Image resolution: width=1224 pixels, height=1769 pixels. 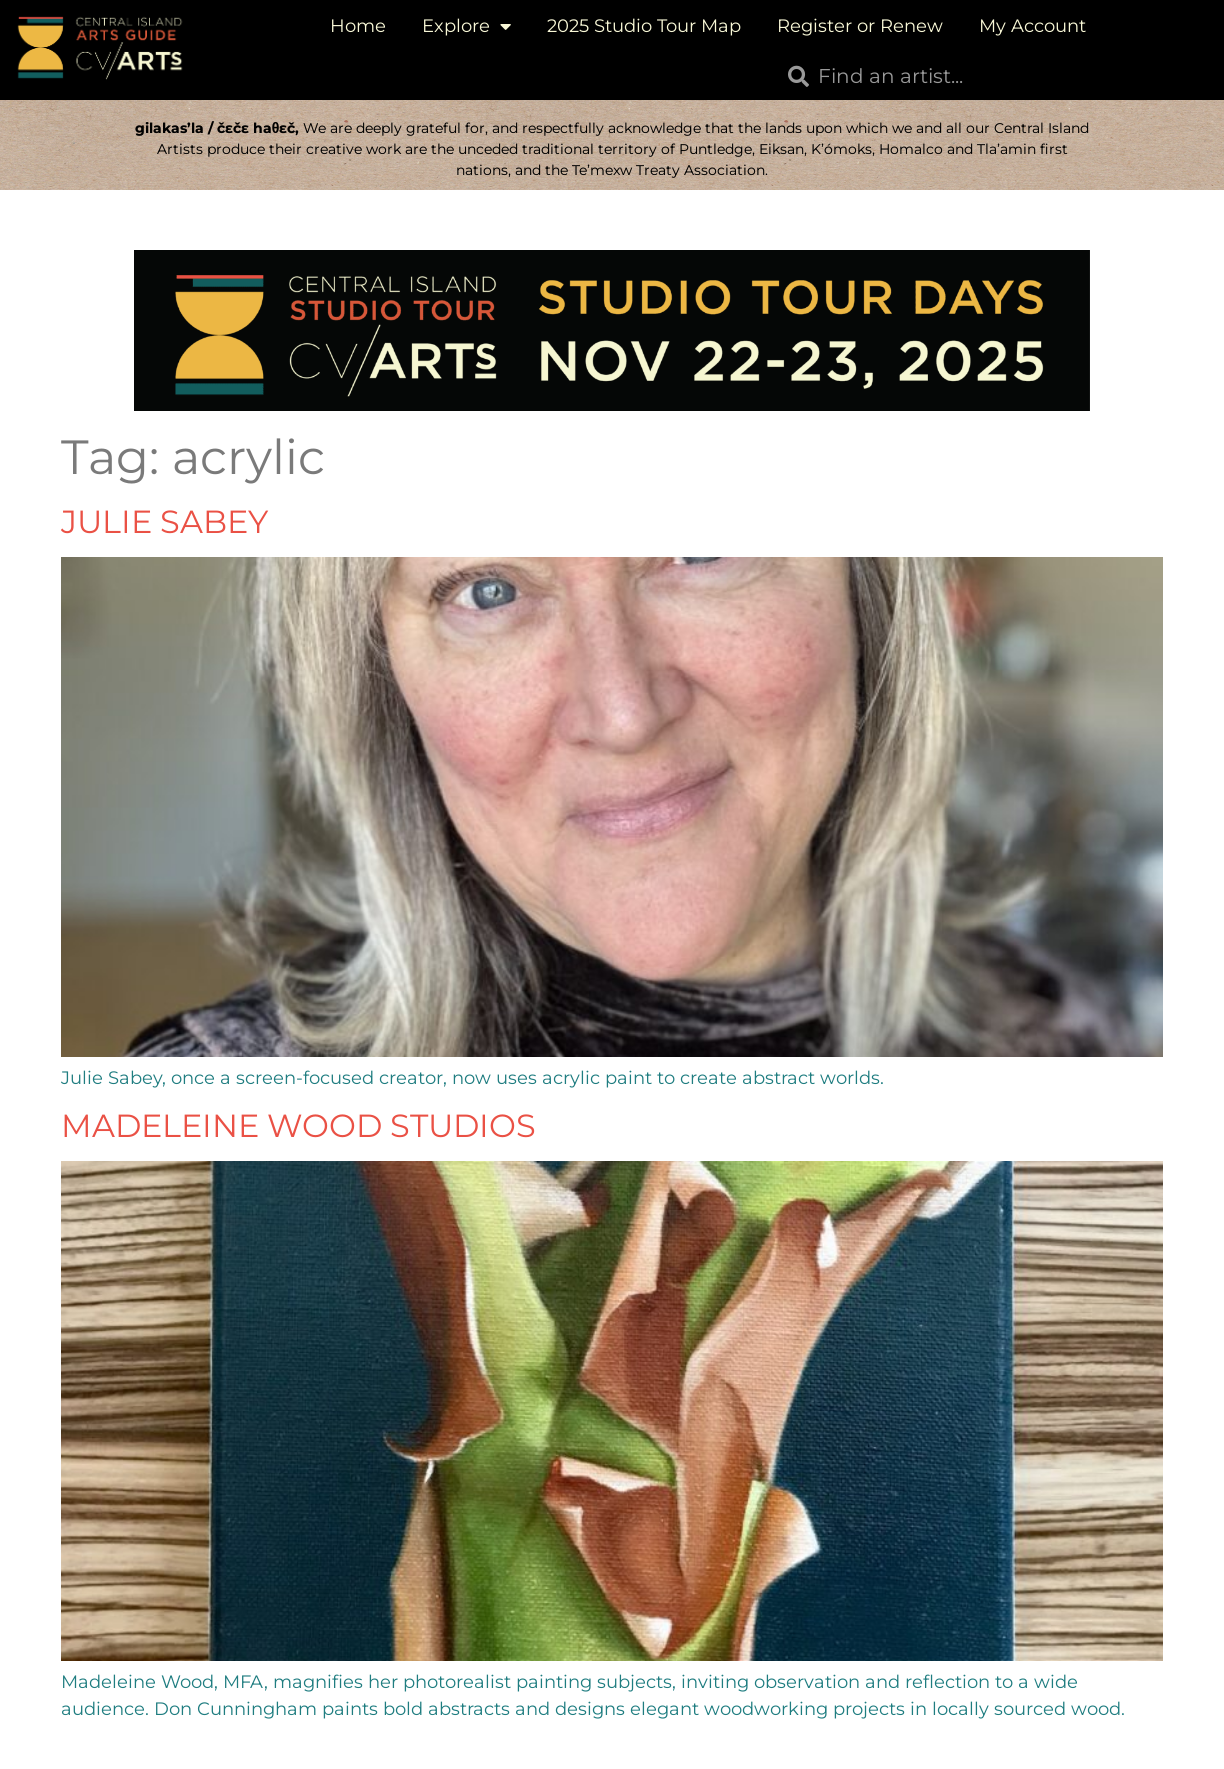 What do you see at coordinates (466, 26) in the screenshot?
I see `Explore` at bounding box center [466, 26].